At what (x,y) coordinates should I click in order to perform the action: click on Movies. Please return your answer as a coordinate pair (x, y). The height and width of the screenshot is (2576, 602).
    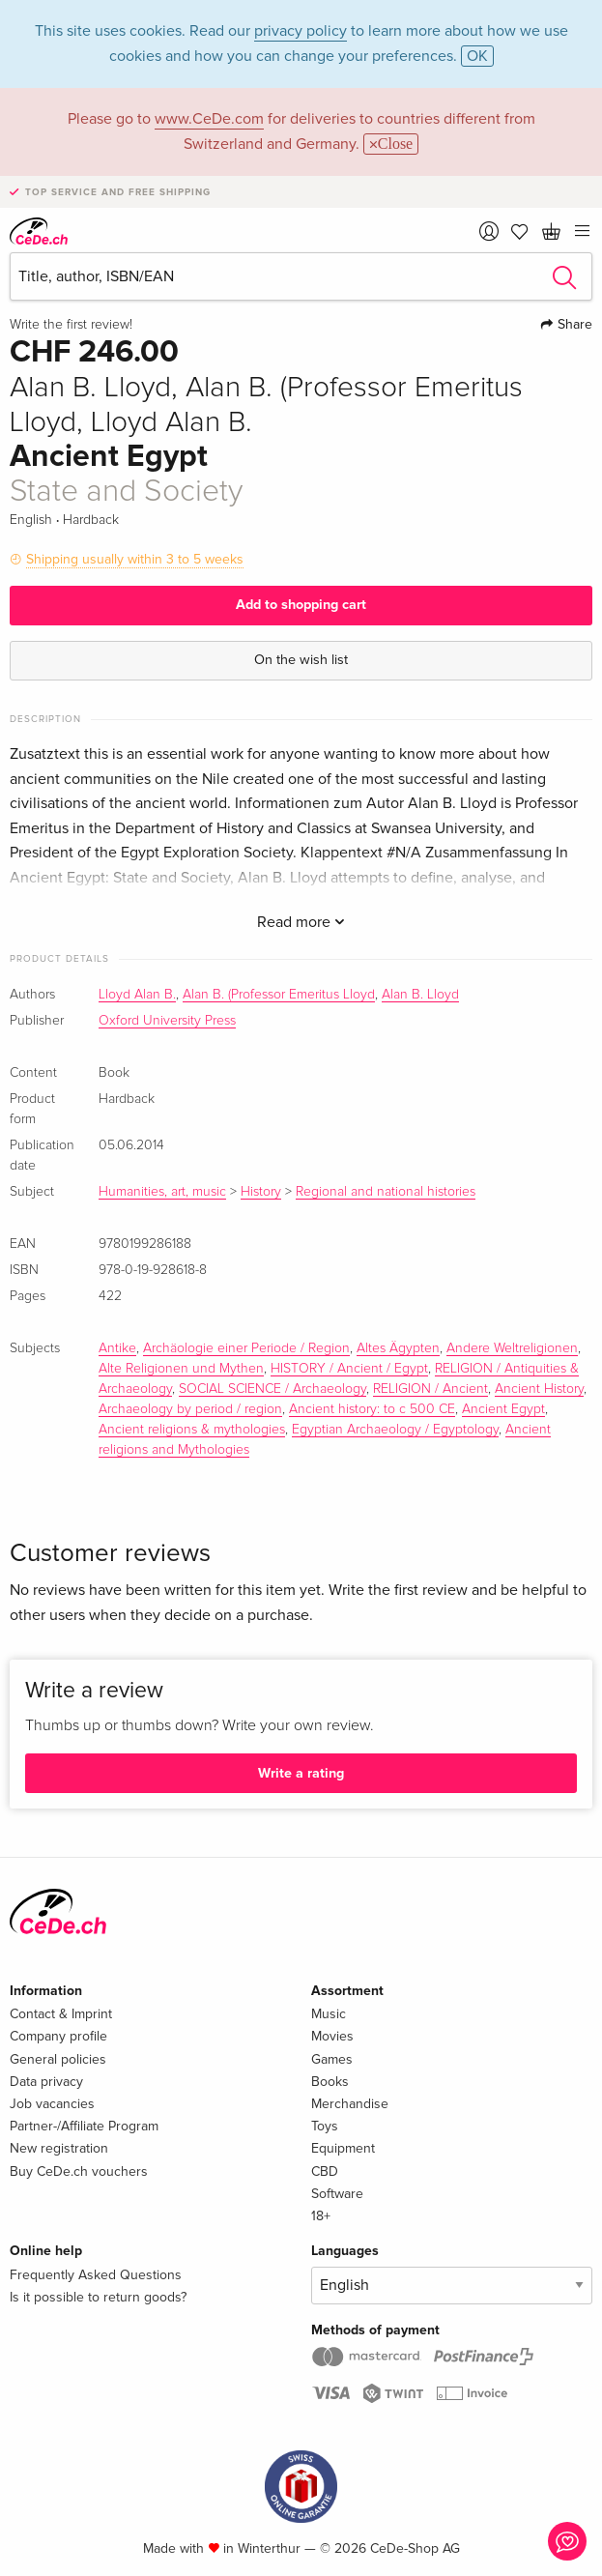
    Looking at the image, I should click on (332, 2036).